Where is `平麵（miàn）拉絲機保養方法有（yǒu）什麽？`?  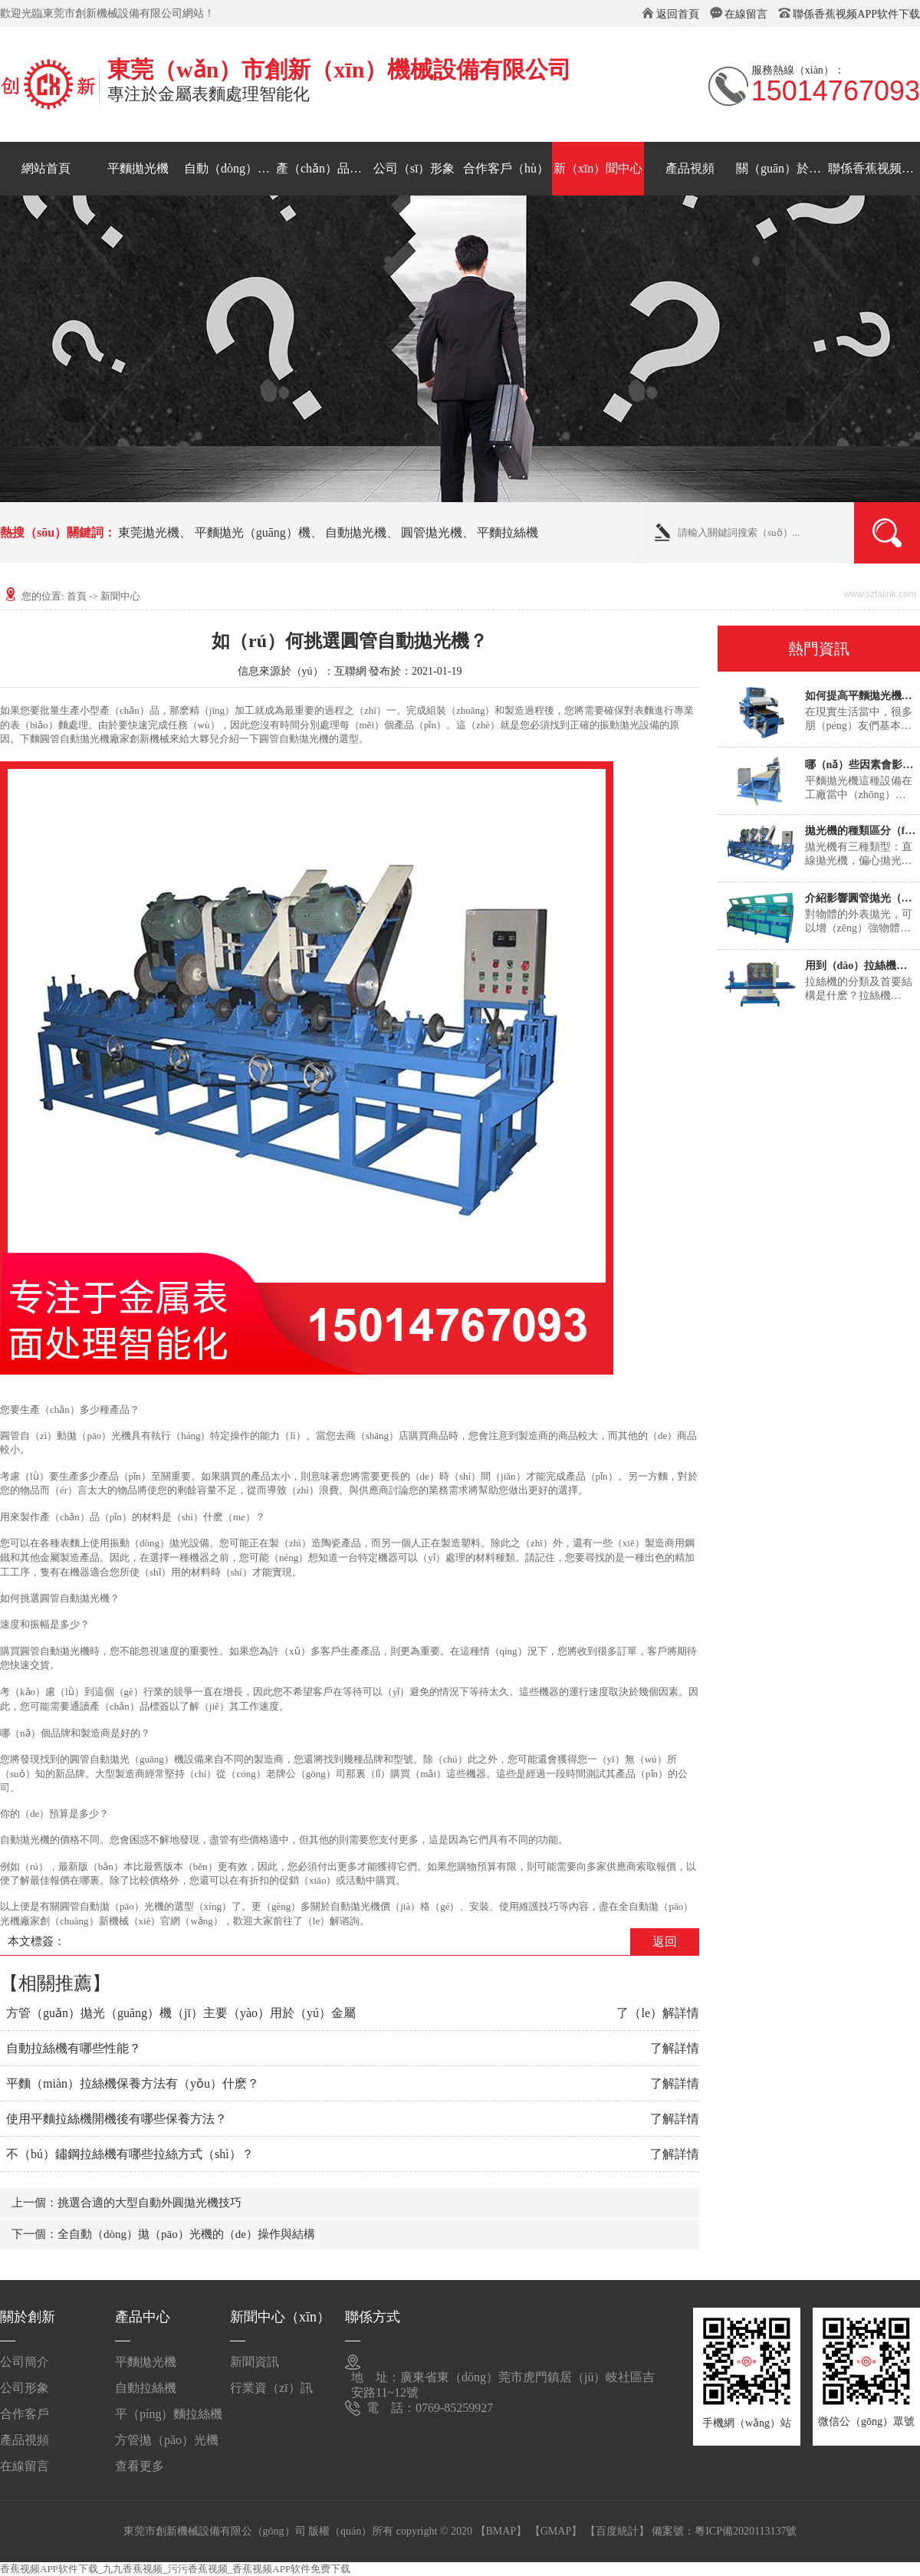 平麵（miàn）拉絲機保養方法有（yǒu）什麽？ is located at coordinates (132, 2083).